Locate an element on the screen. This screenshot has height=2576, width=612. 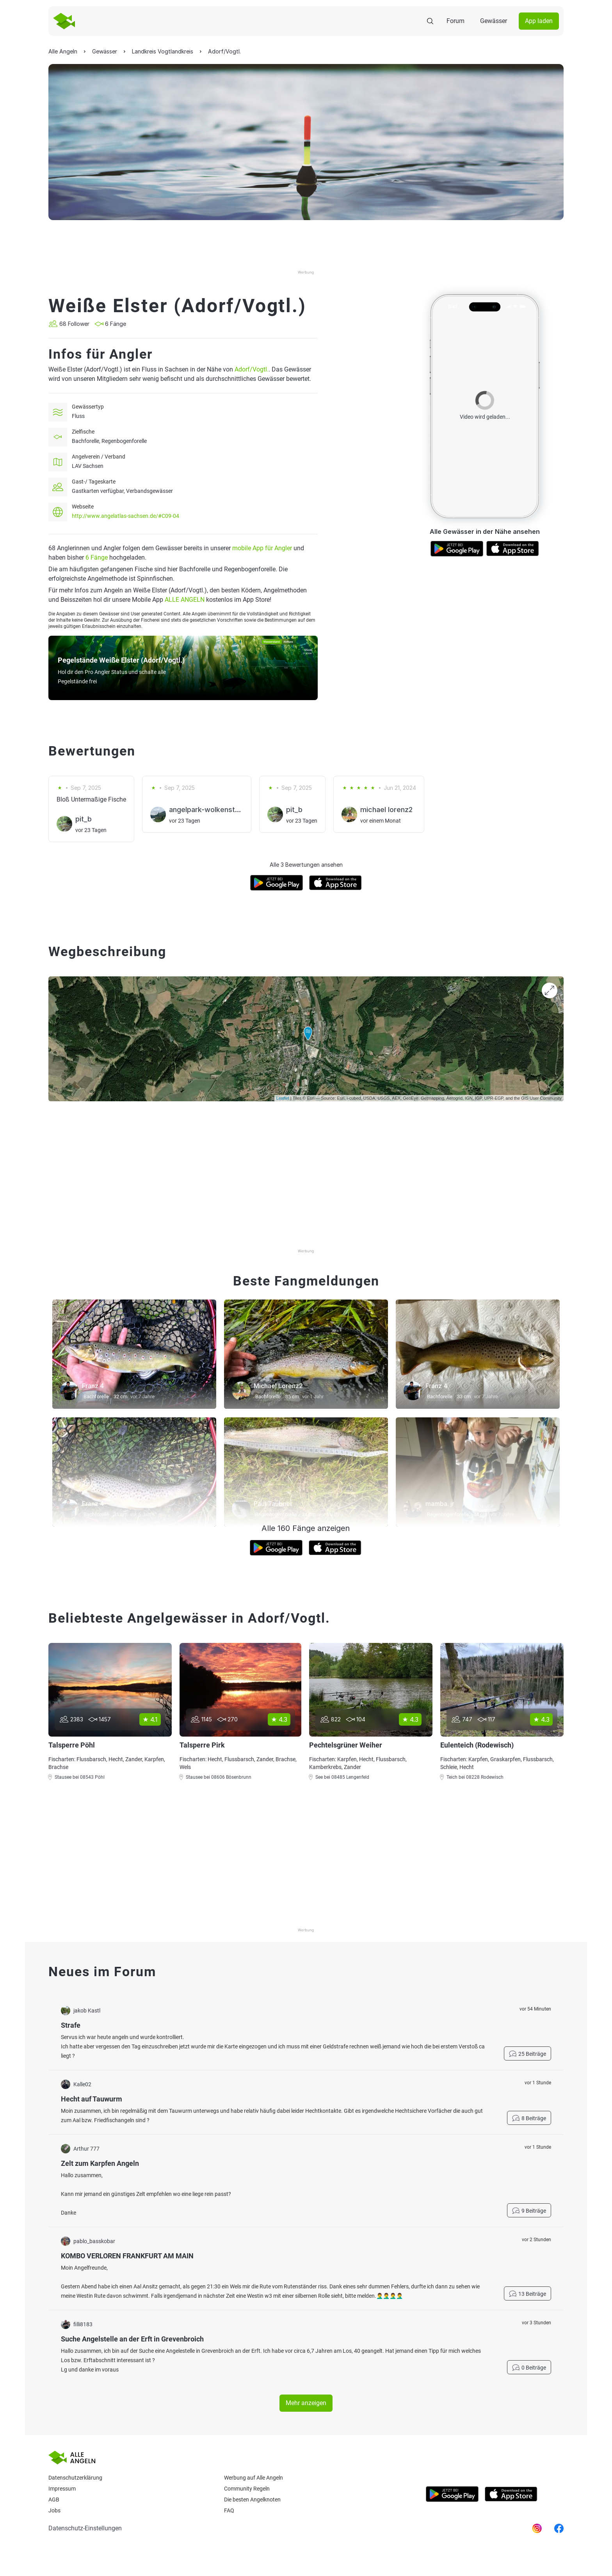
6 Fänge is located at coordinates (96, 557).